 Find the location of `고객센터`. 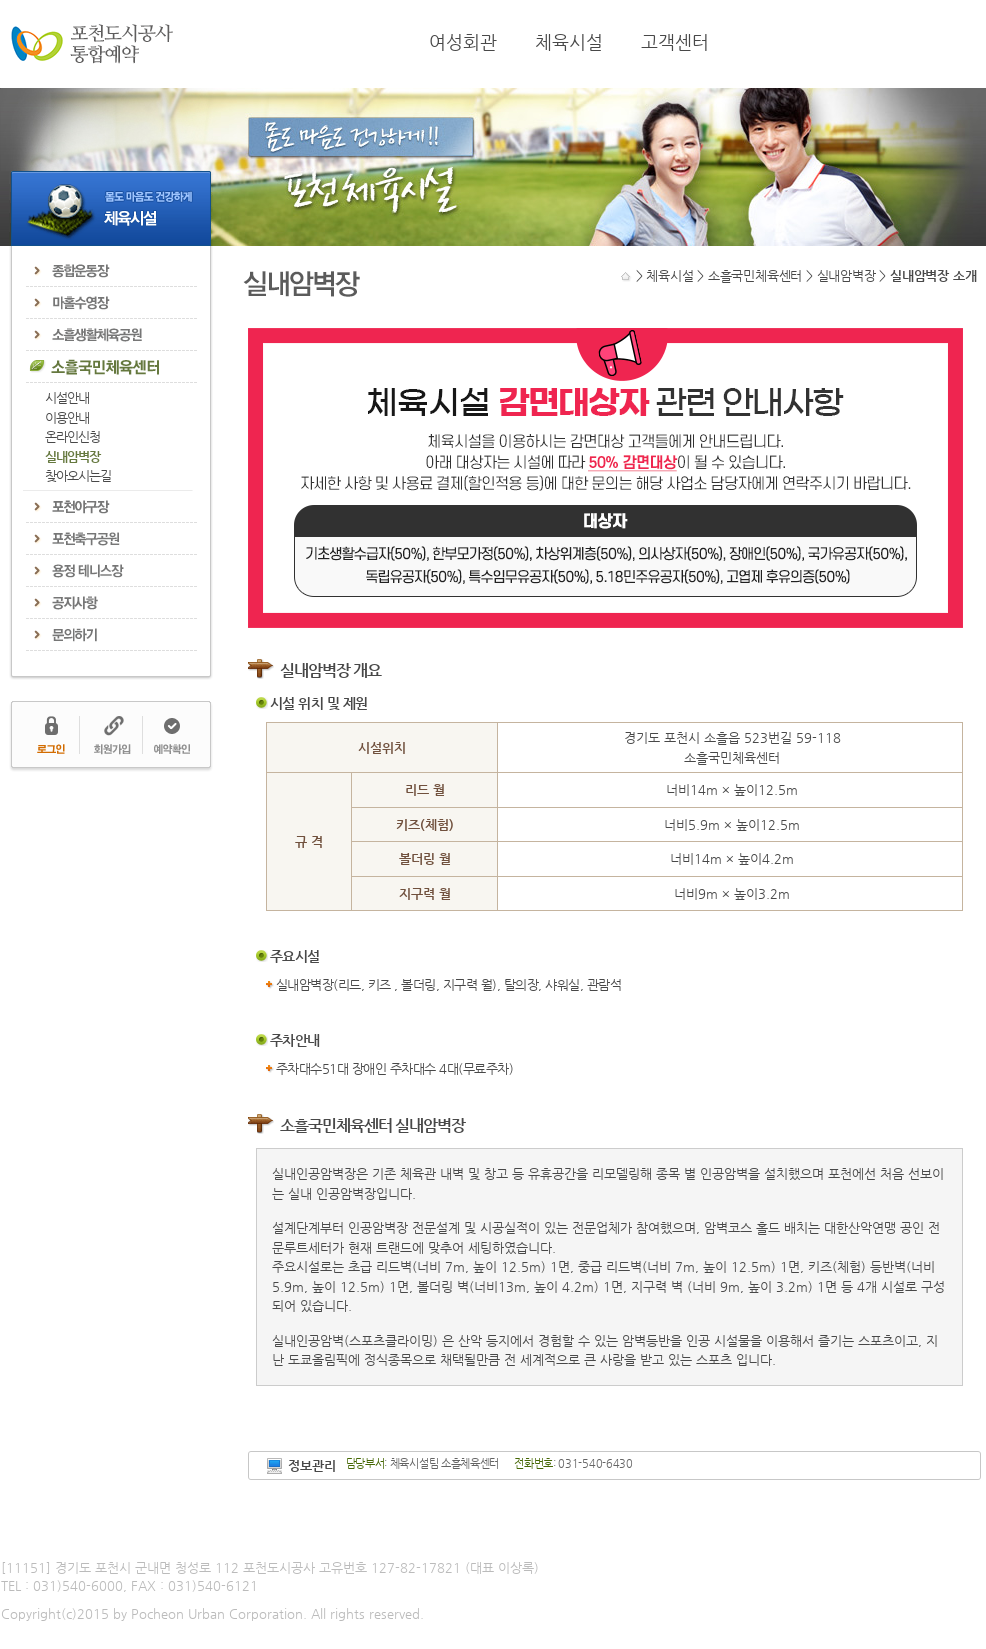

고객센터 is located at coordinates (675, 42).